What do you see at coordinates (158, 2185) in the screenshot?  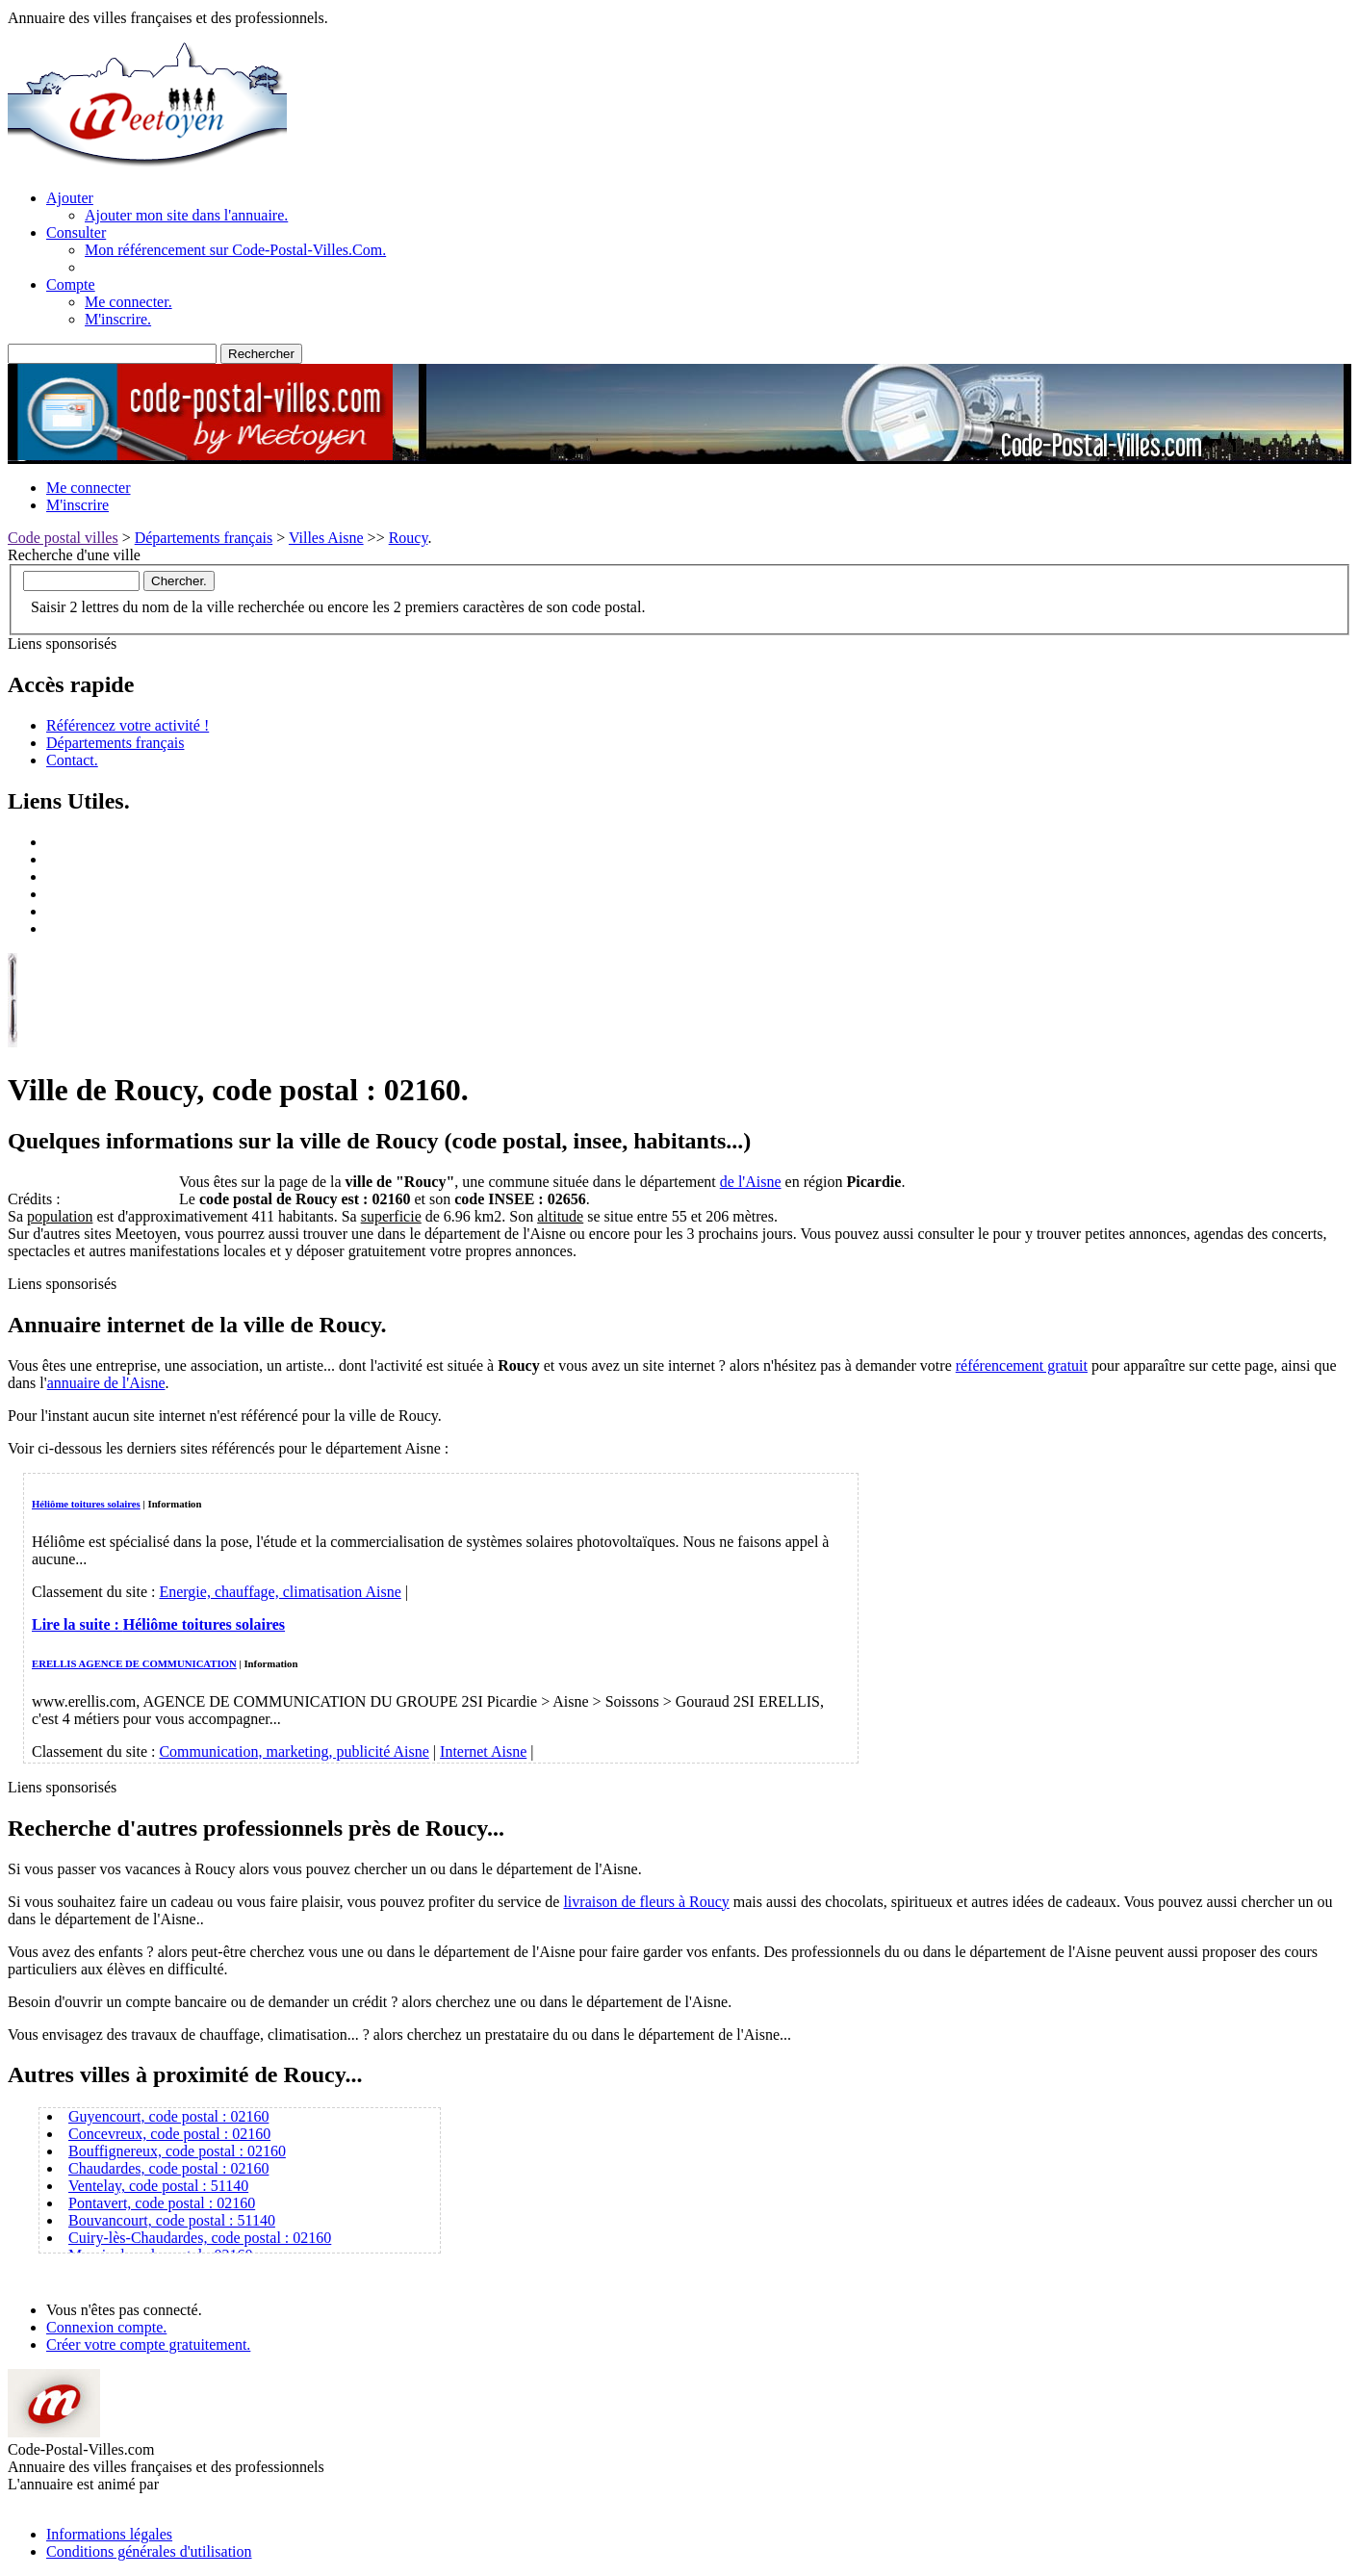 I see `Ventelay, code postal : 51140` at bounding box center [158, 2185].